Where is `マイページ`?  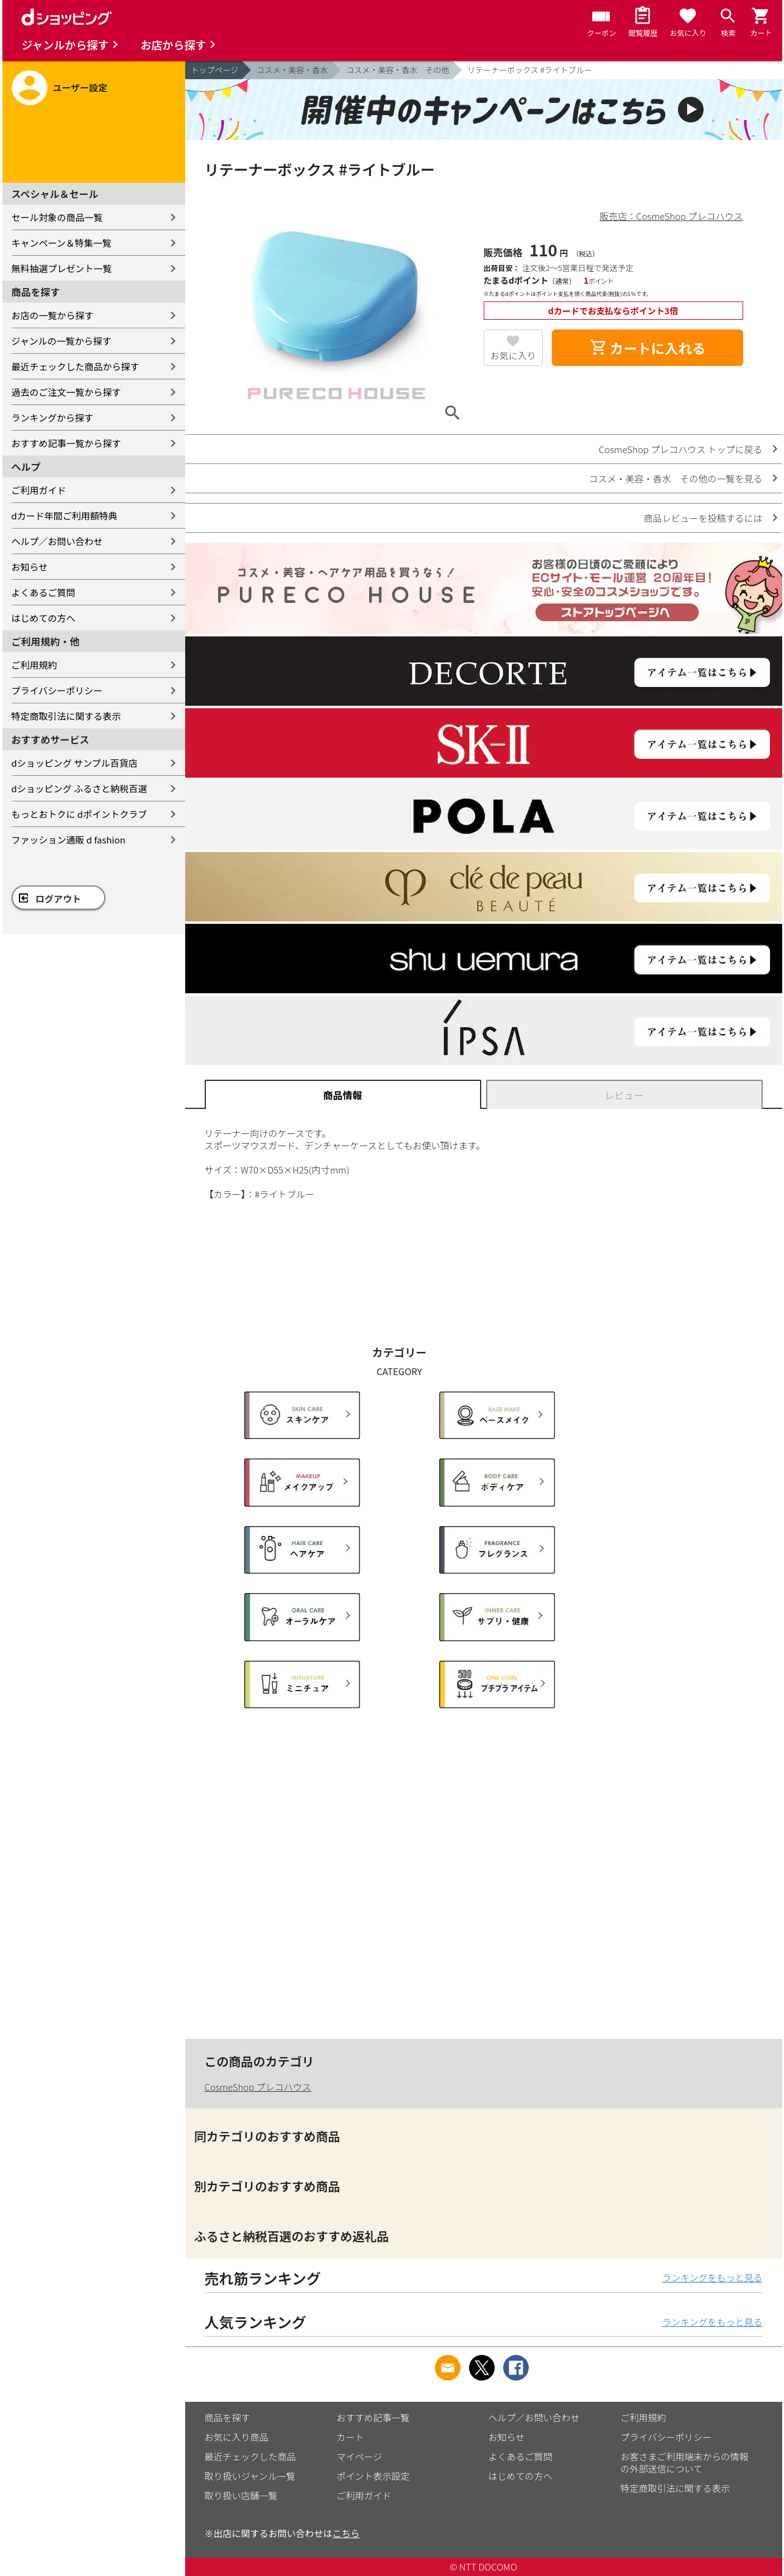 マイページ is located at coordinates (360, 2456).